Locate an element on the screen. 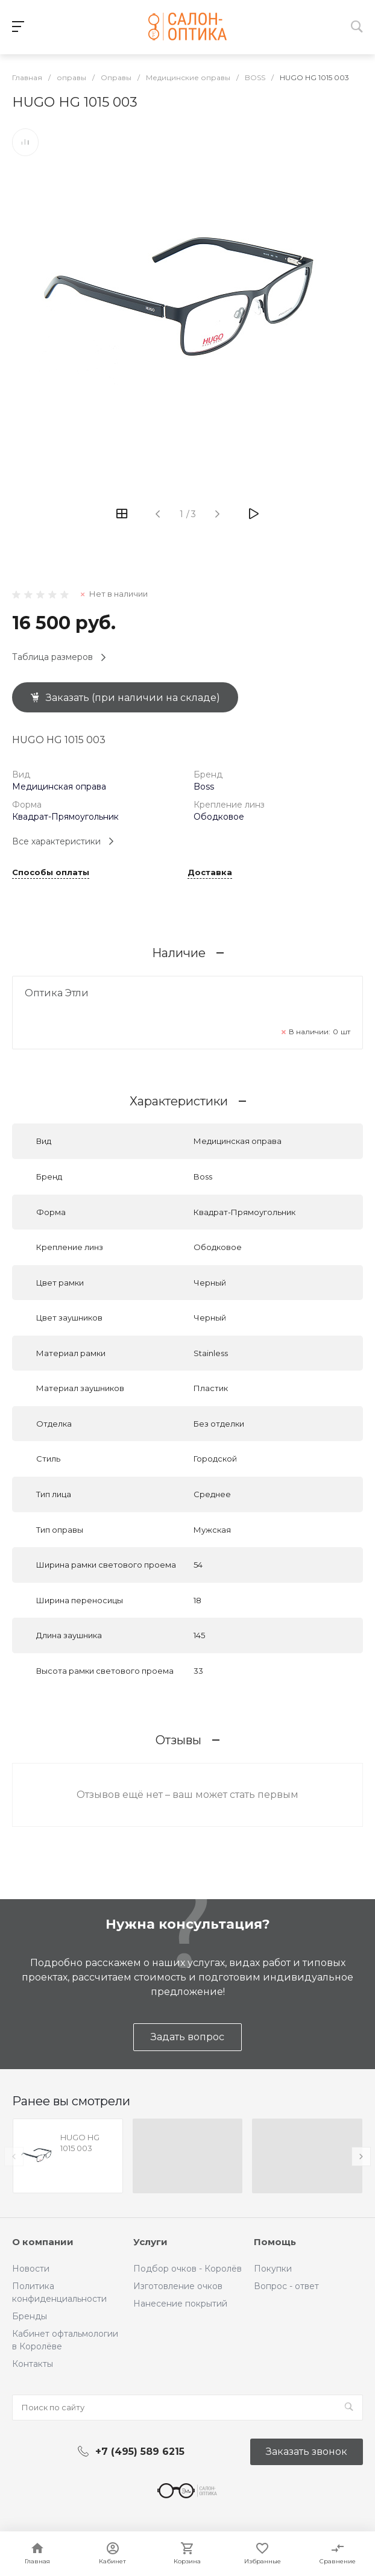  Новости is located at coordinates (30, 2268).